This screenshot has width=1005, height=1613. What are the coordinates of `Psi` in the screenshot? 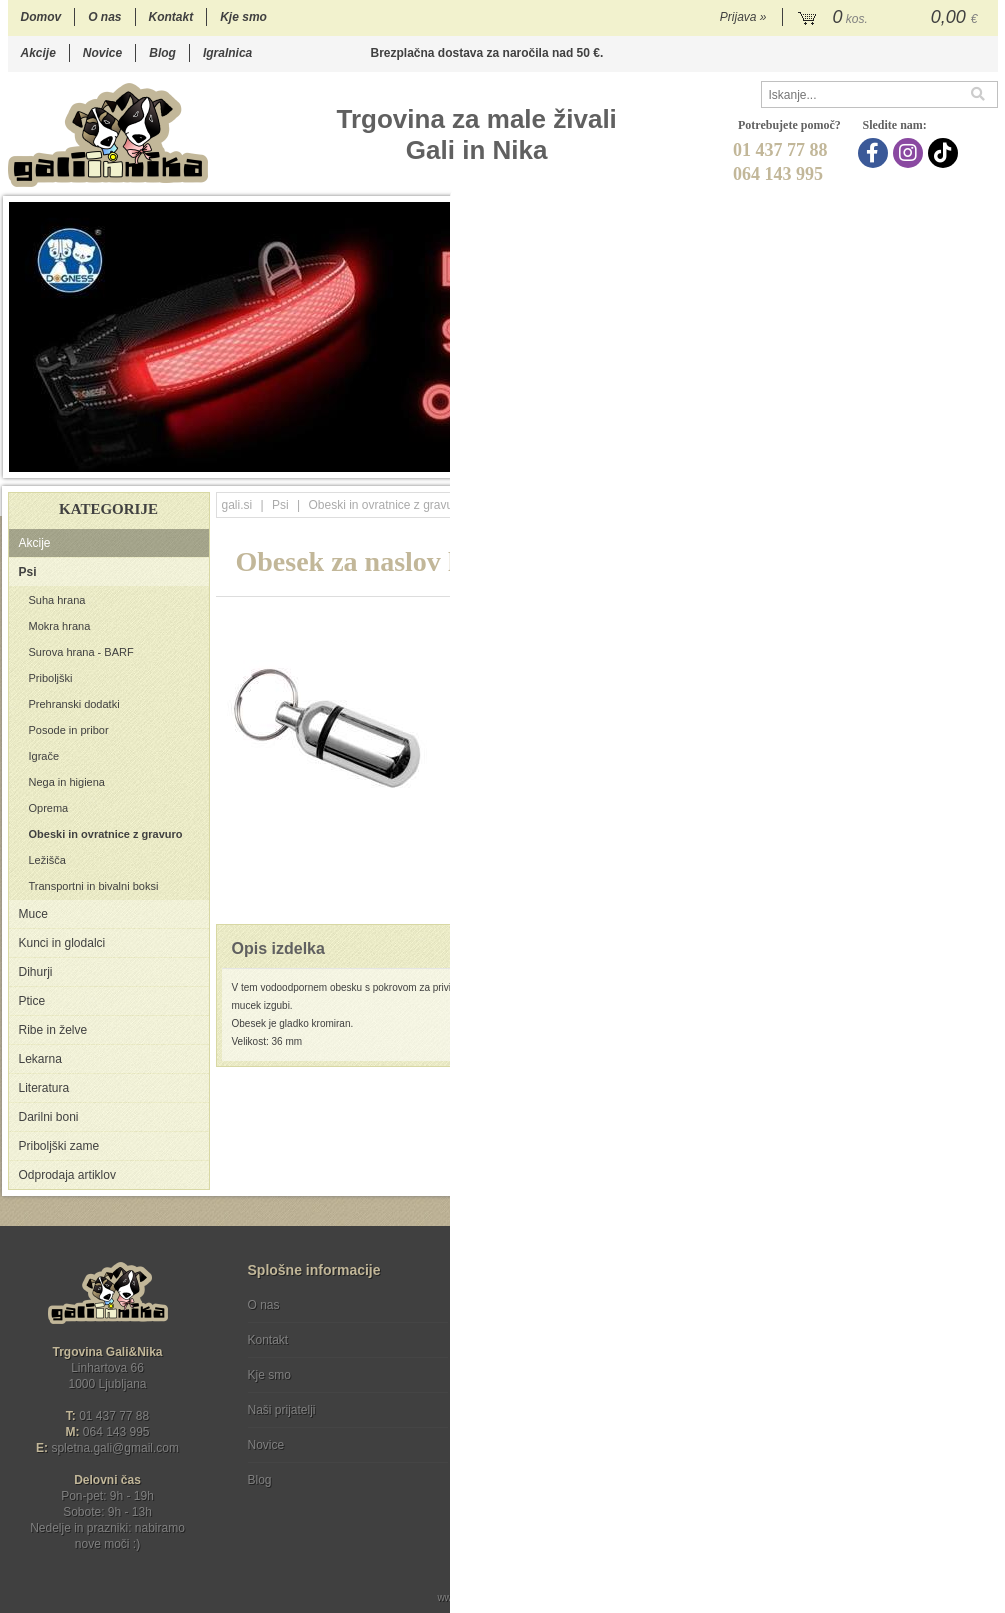 It's located at (28, 572).